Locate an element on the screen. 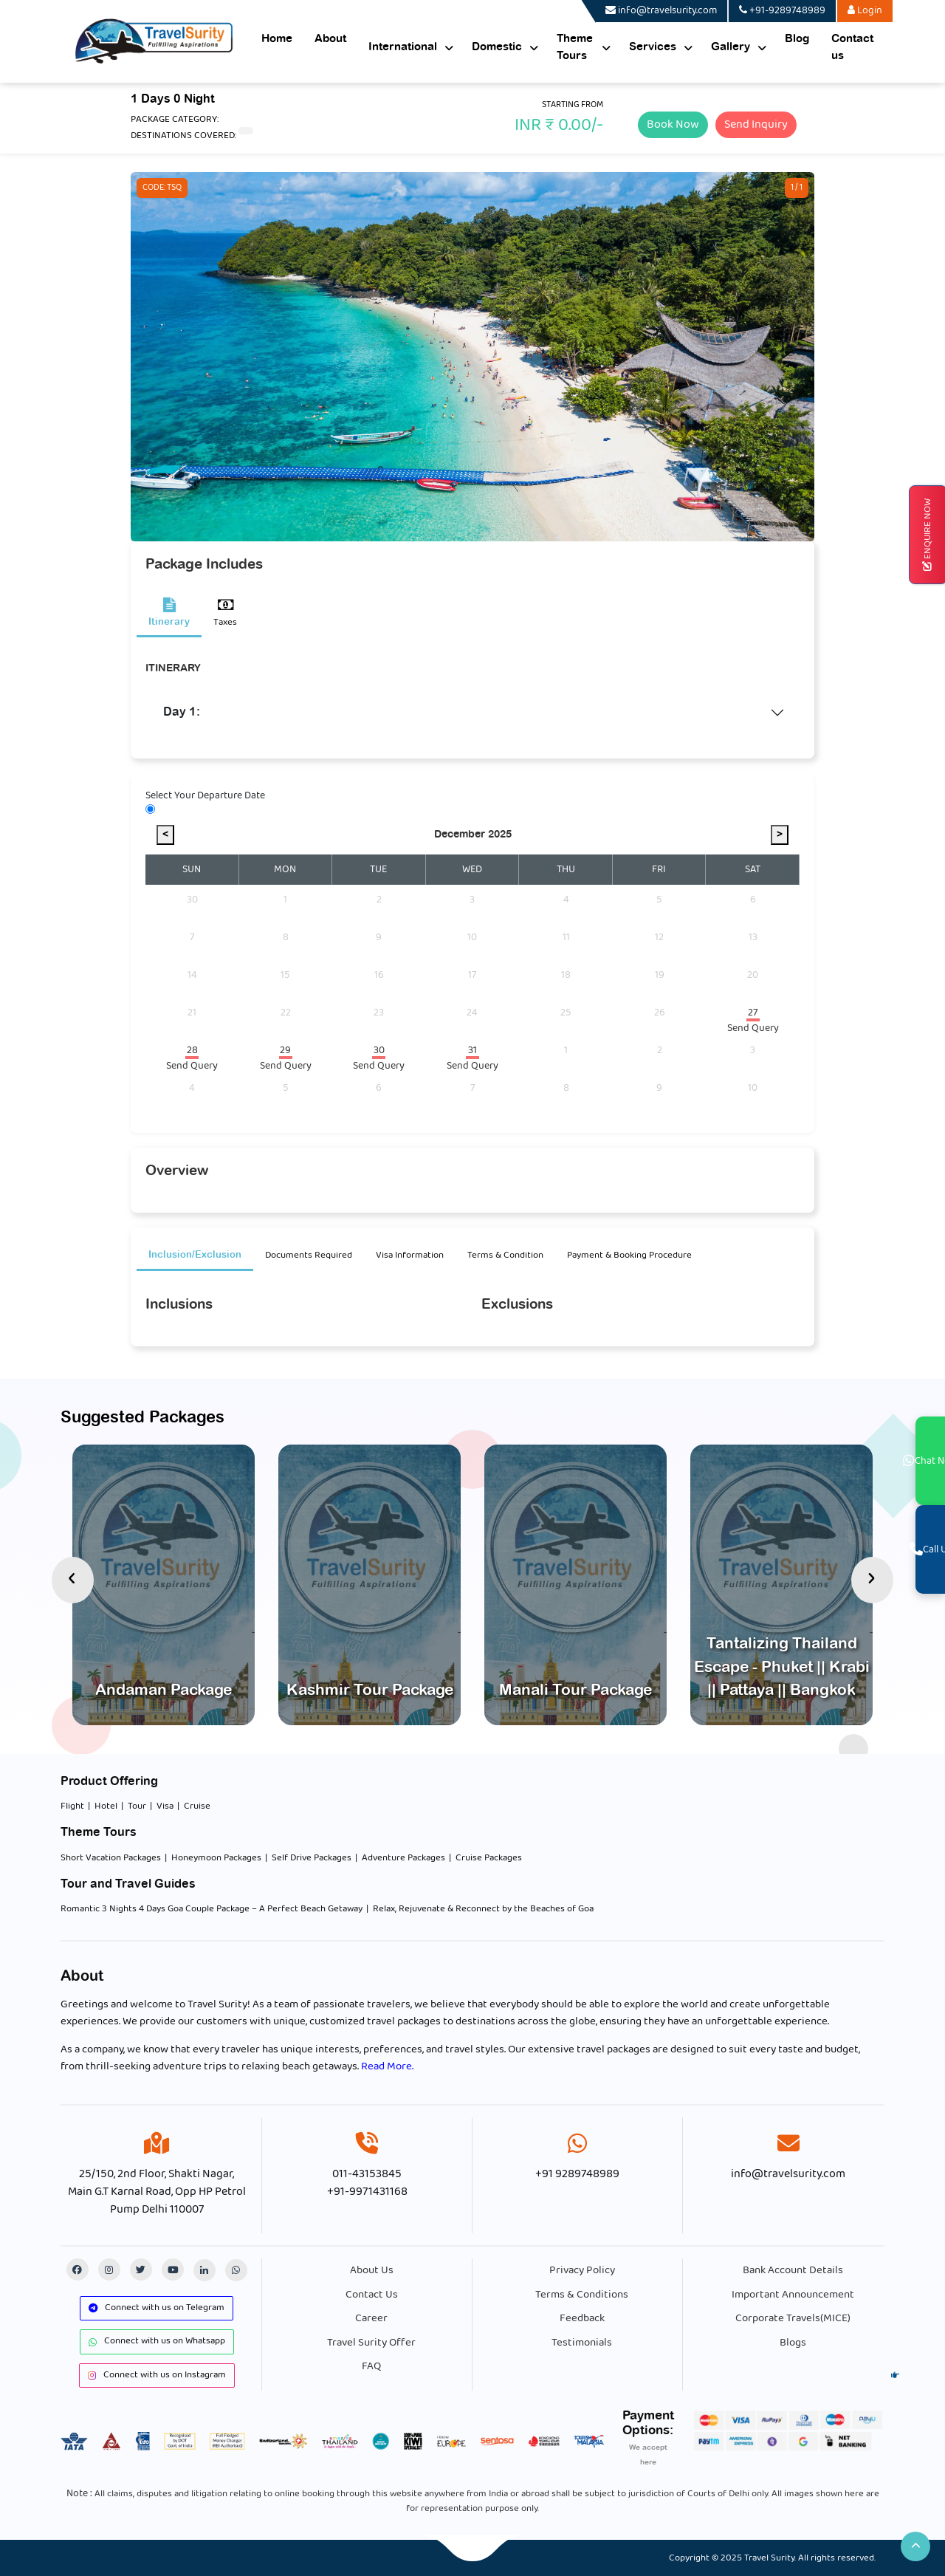 The height and width of the screenshot is (2576, 945). Inclusion/Exclusion [tab] is located at coordinates (194, 1255).